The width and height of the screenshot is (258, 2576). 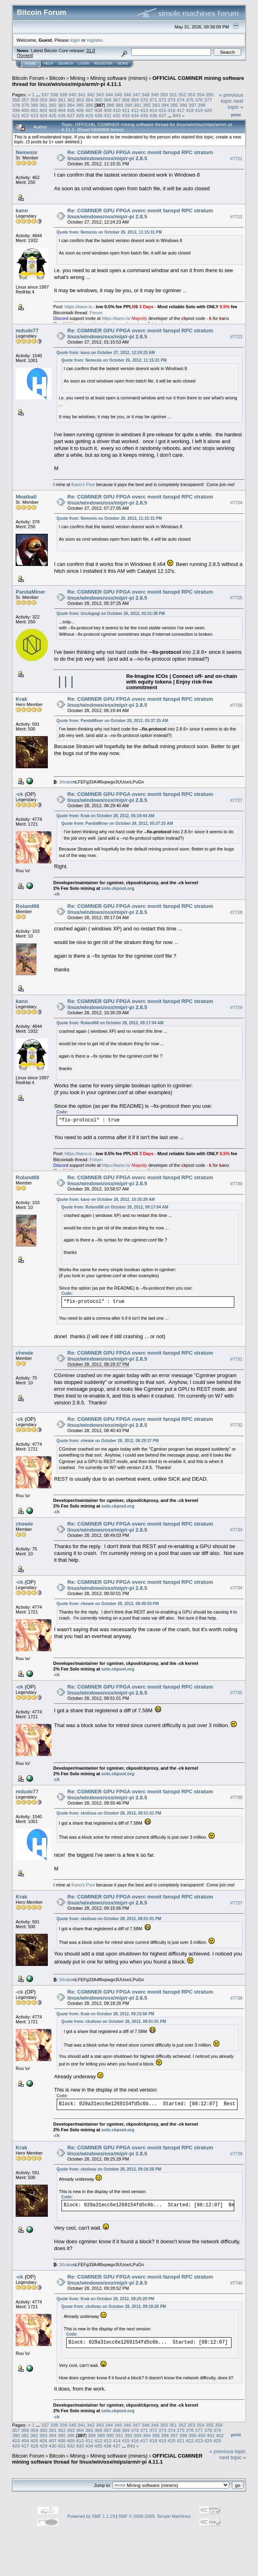 I want to click on 356, so click(x=16, y=99).